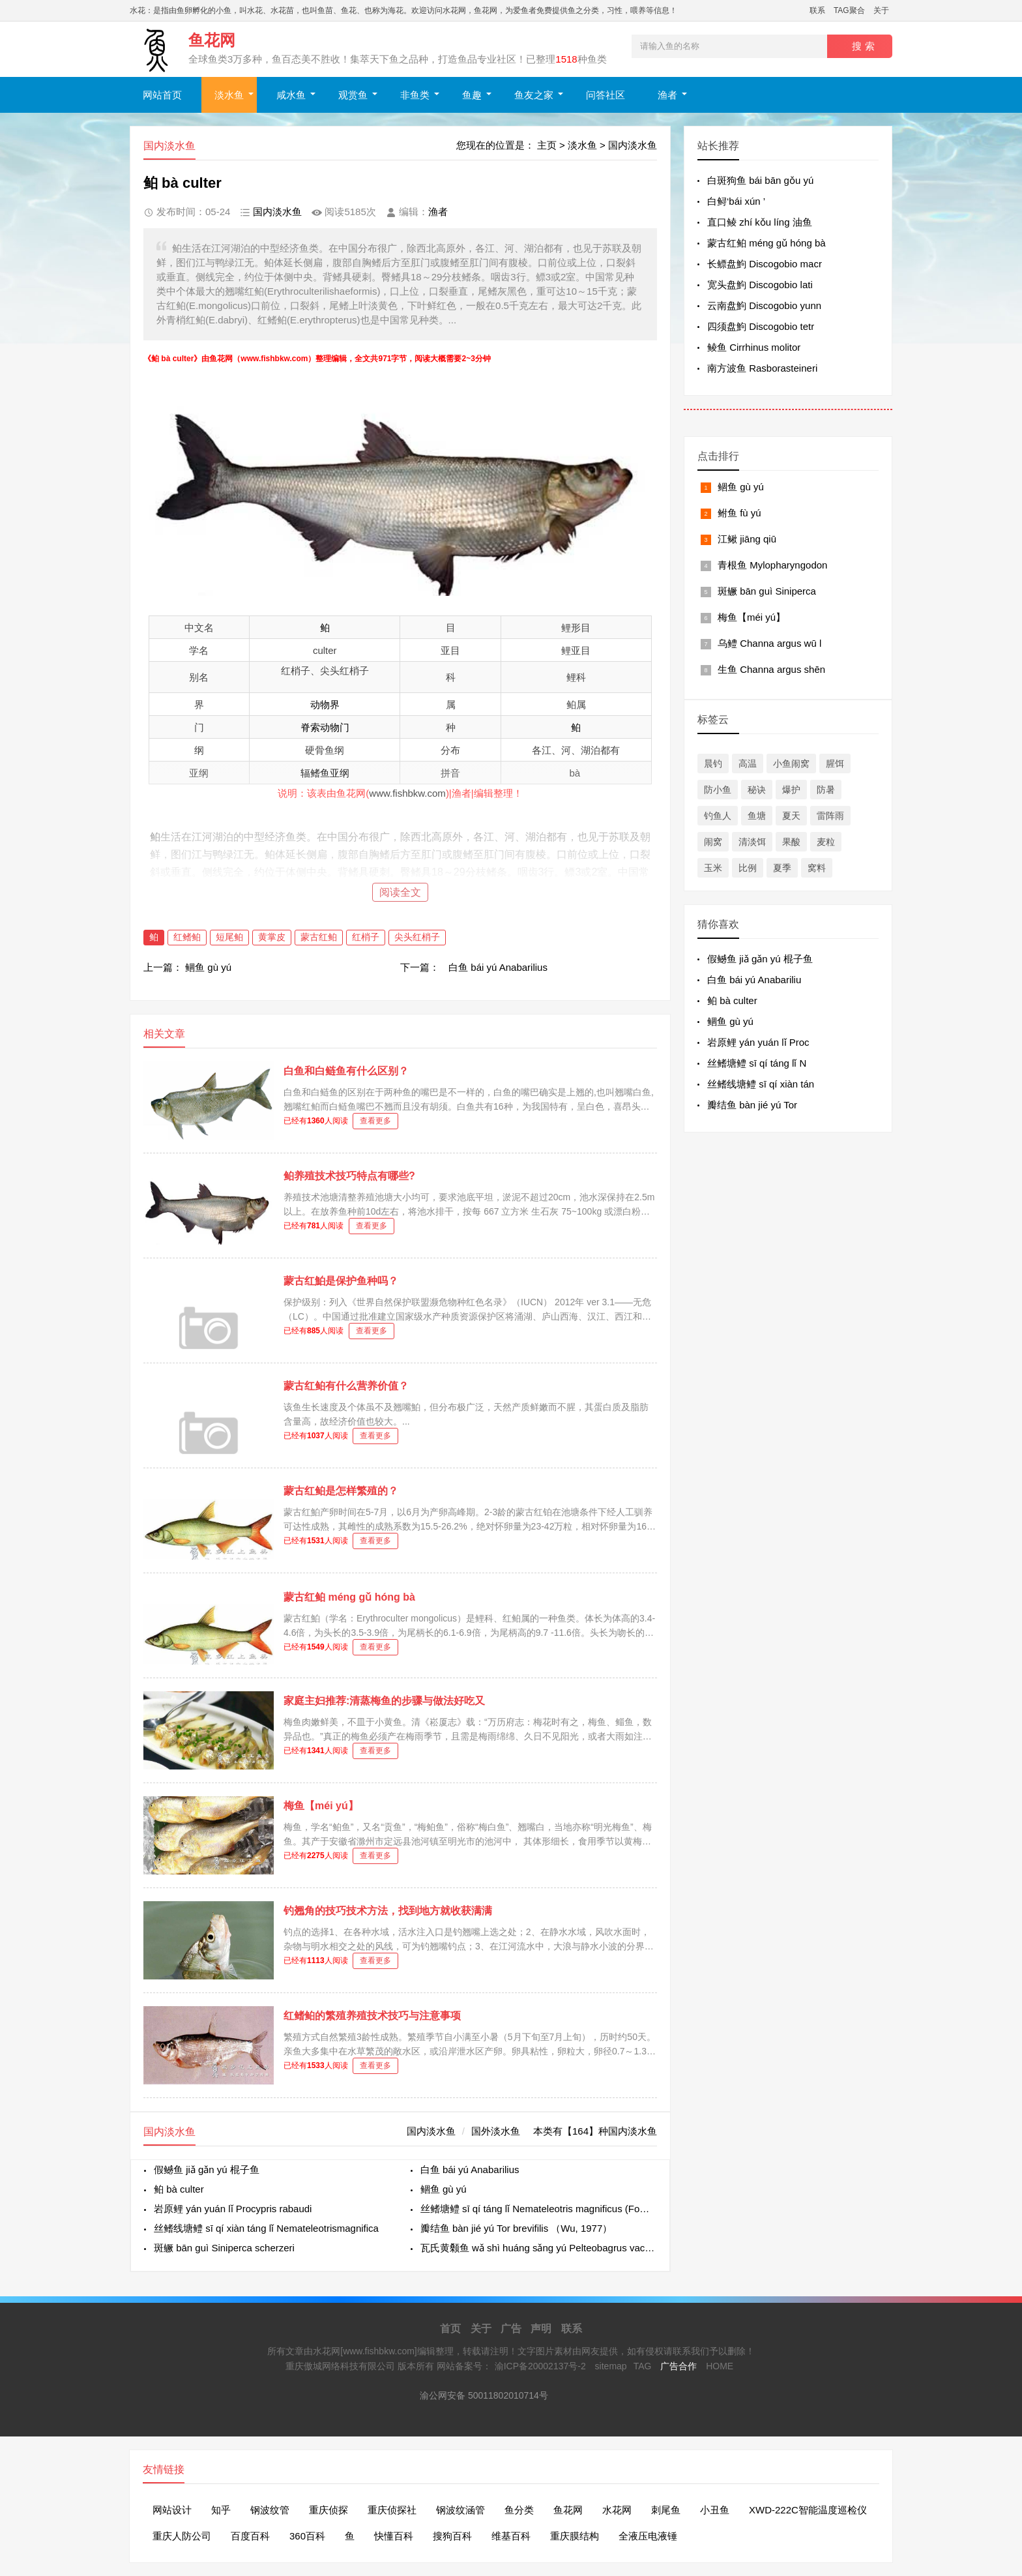 The height and width of the screenshot is (2576, 1022). What do you see at coordinates (771, 669) in the screenshot?
I see `生鱼 Channa argus shēn` at bounding box center [771, 669].